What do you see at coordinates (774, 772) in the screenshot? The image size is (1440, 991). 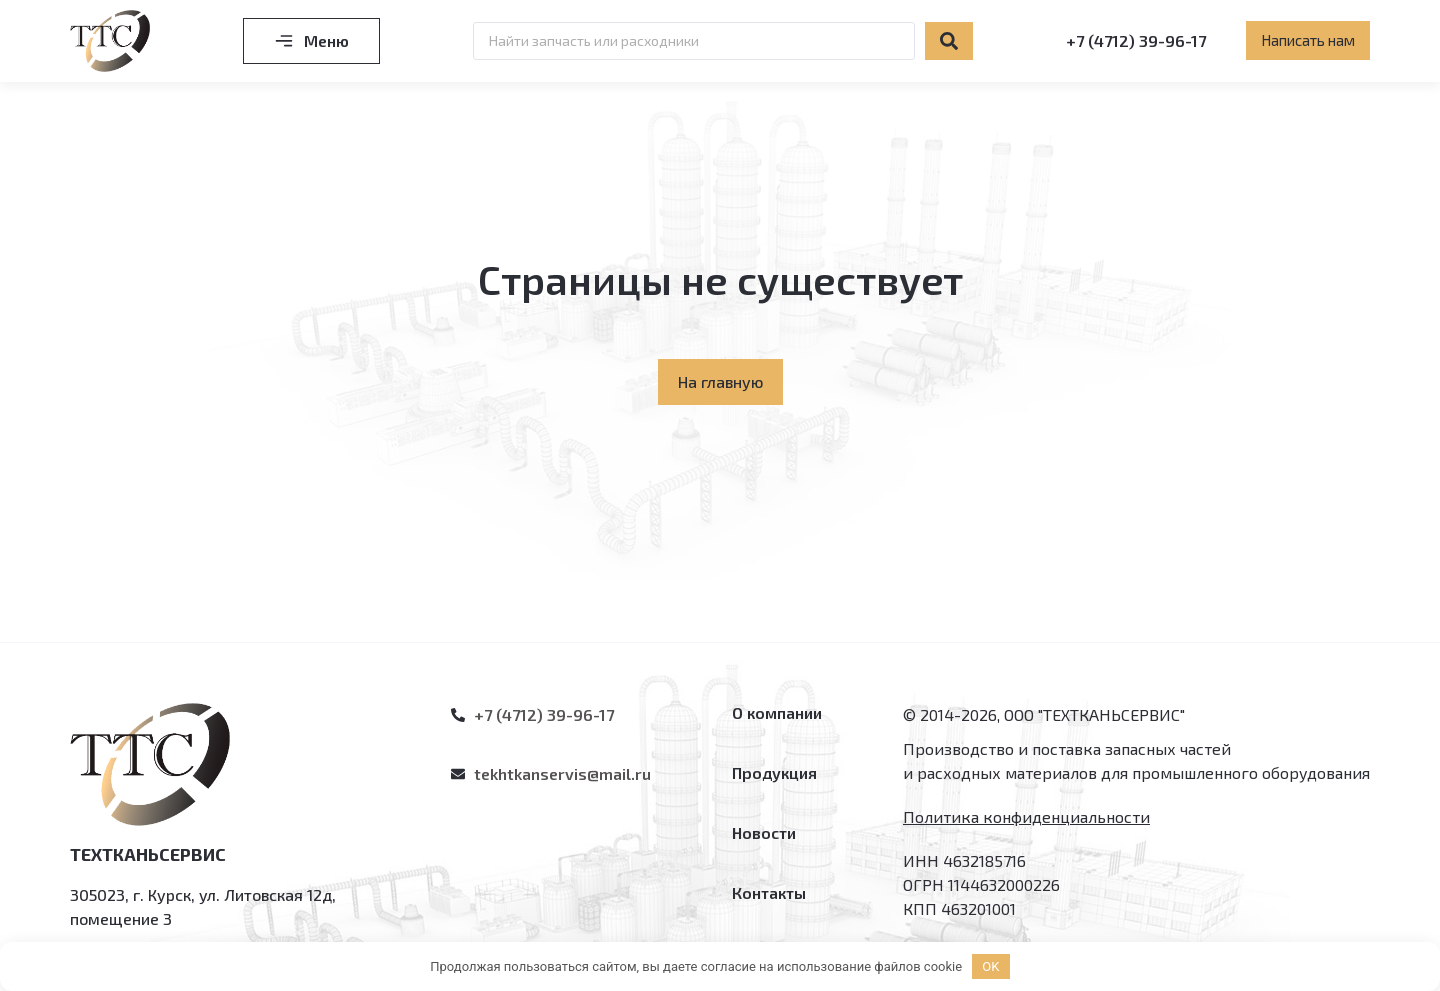 I see `Продукция` at bounding box center [774, 772].